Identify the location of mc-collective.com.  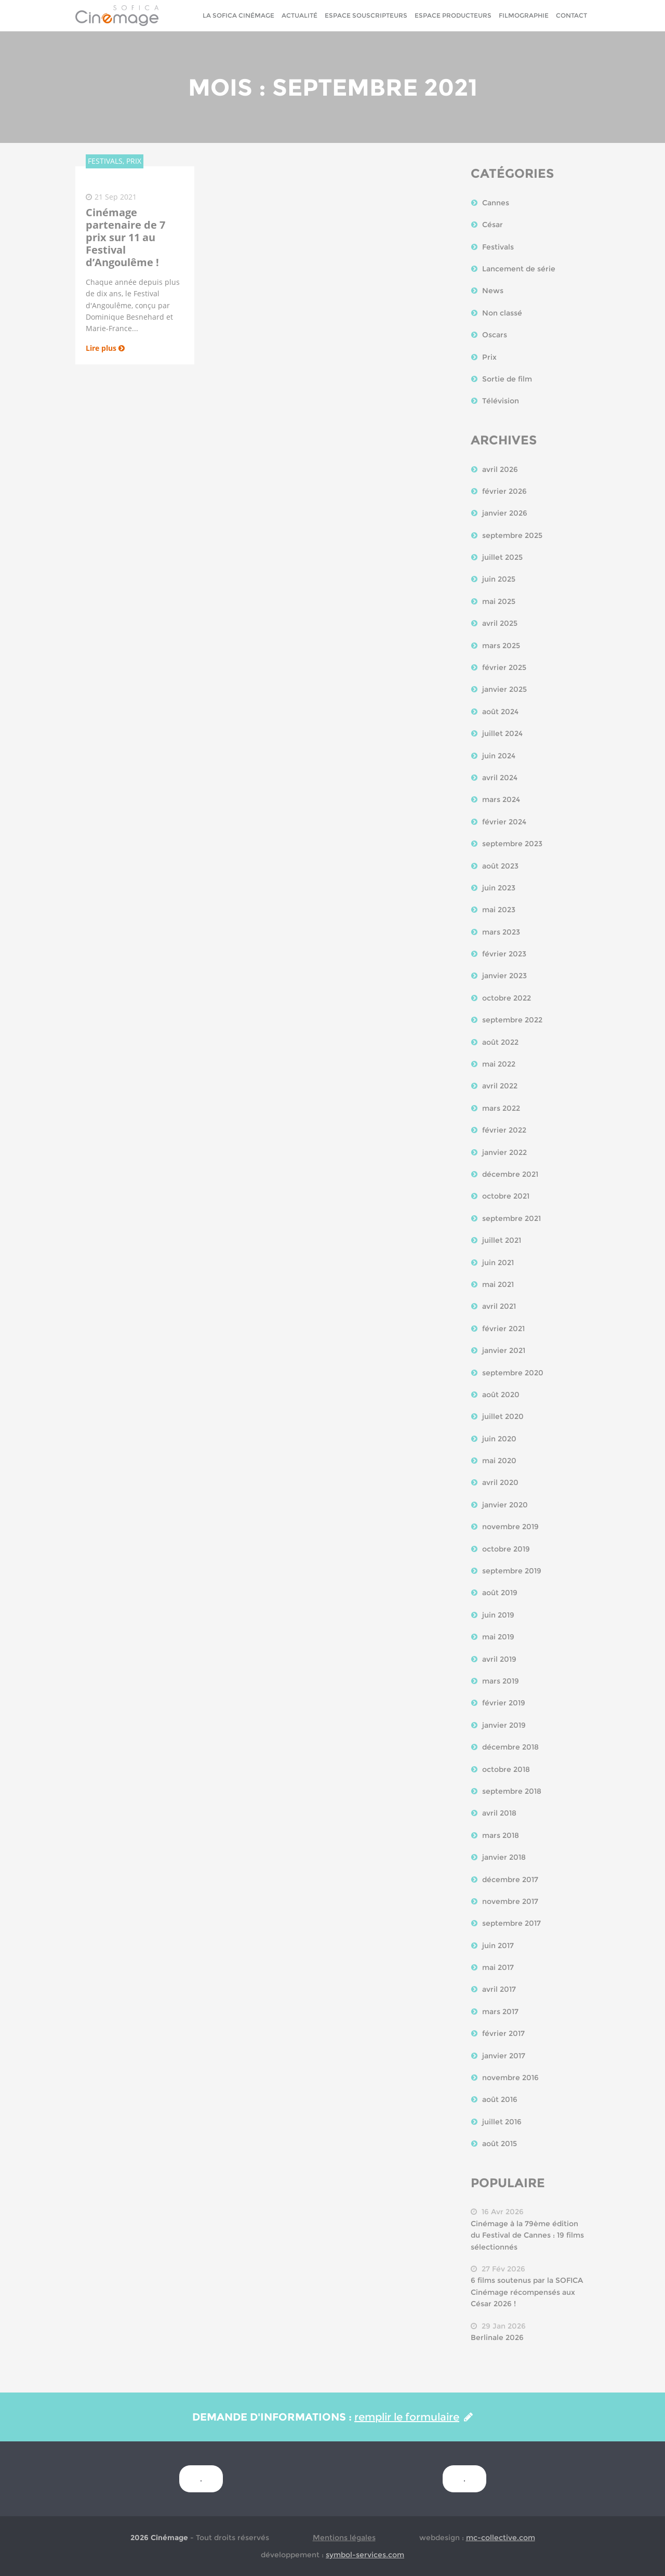
(500, 2537).